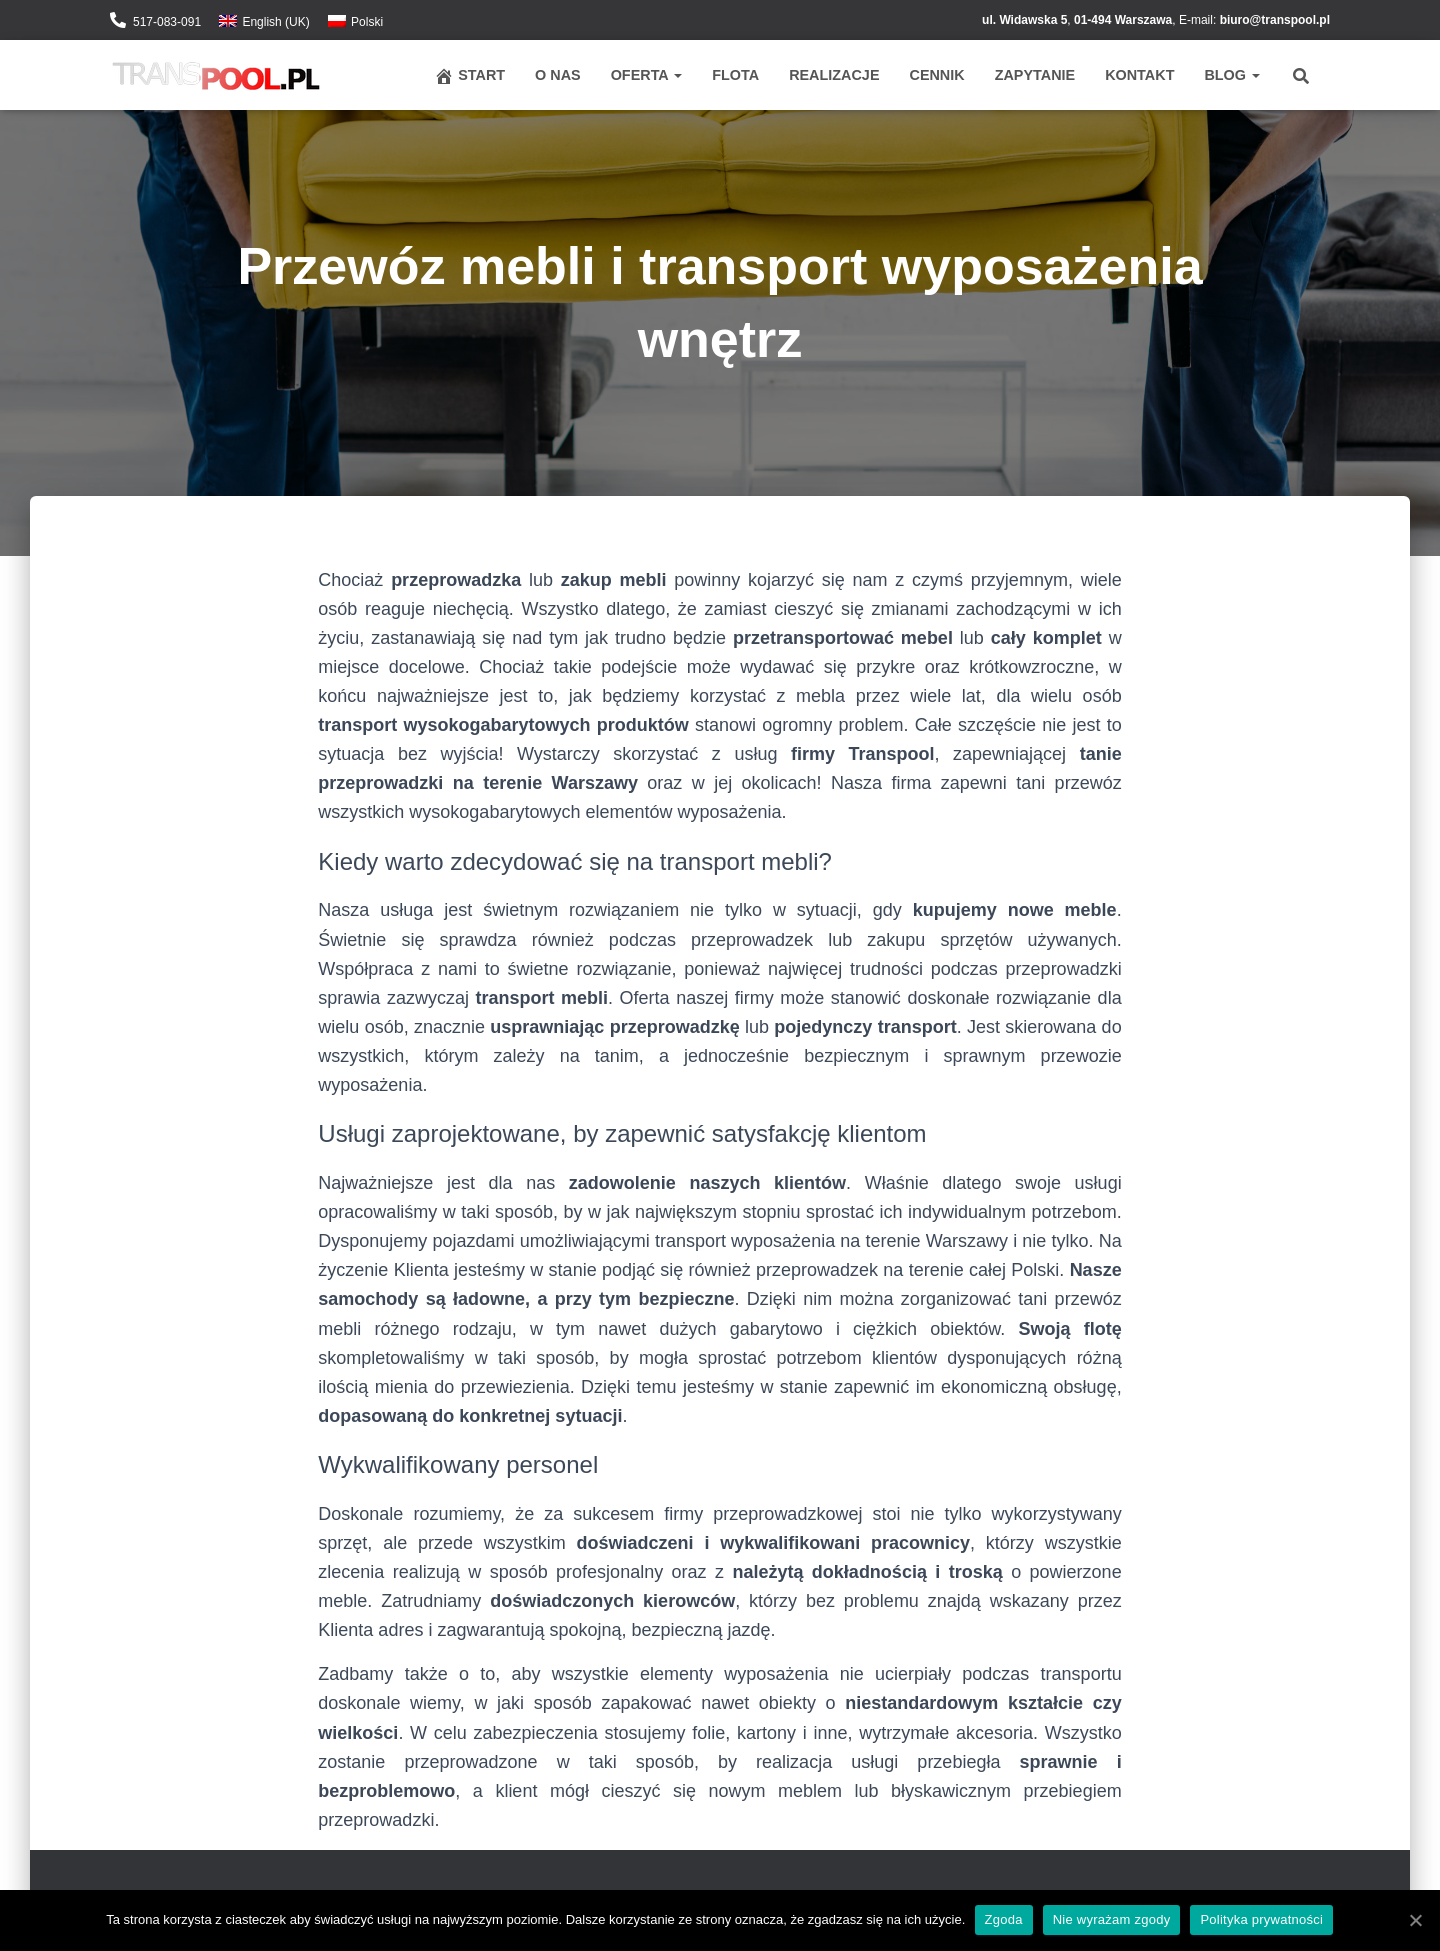 This screenshot has height=1951, width=1440. I want to click on Zgoda, so click(1004, 1919).